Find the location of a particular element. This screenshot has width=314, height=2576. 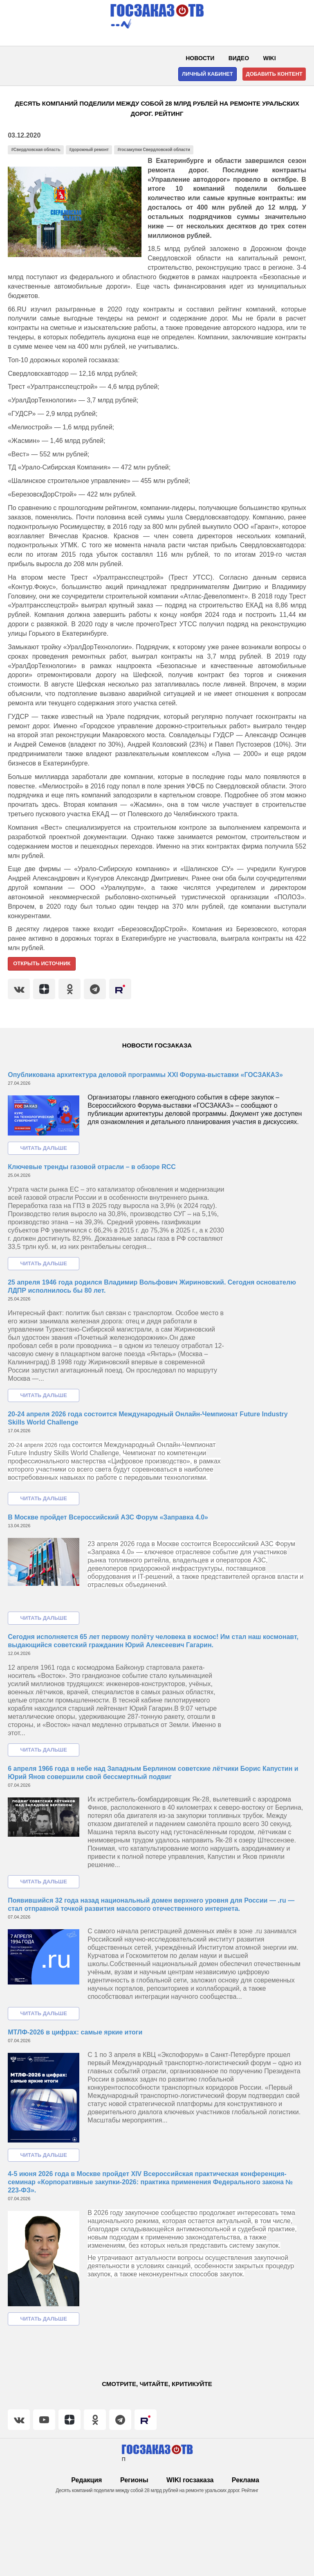

Редакция is located at coordinates (86, 2480).